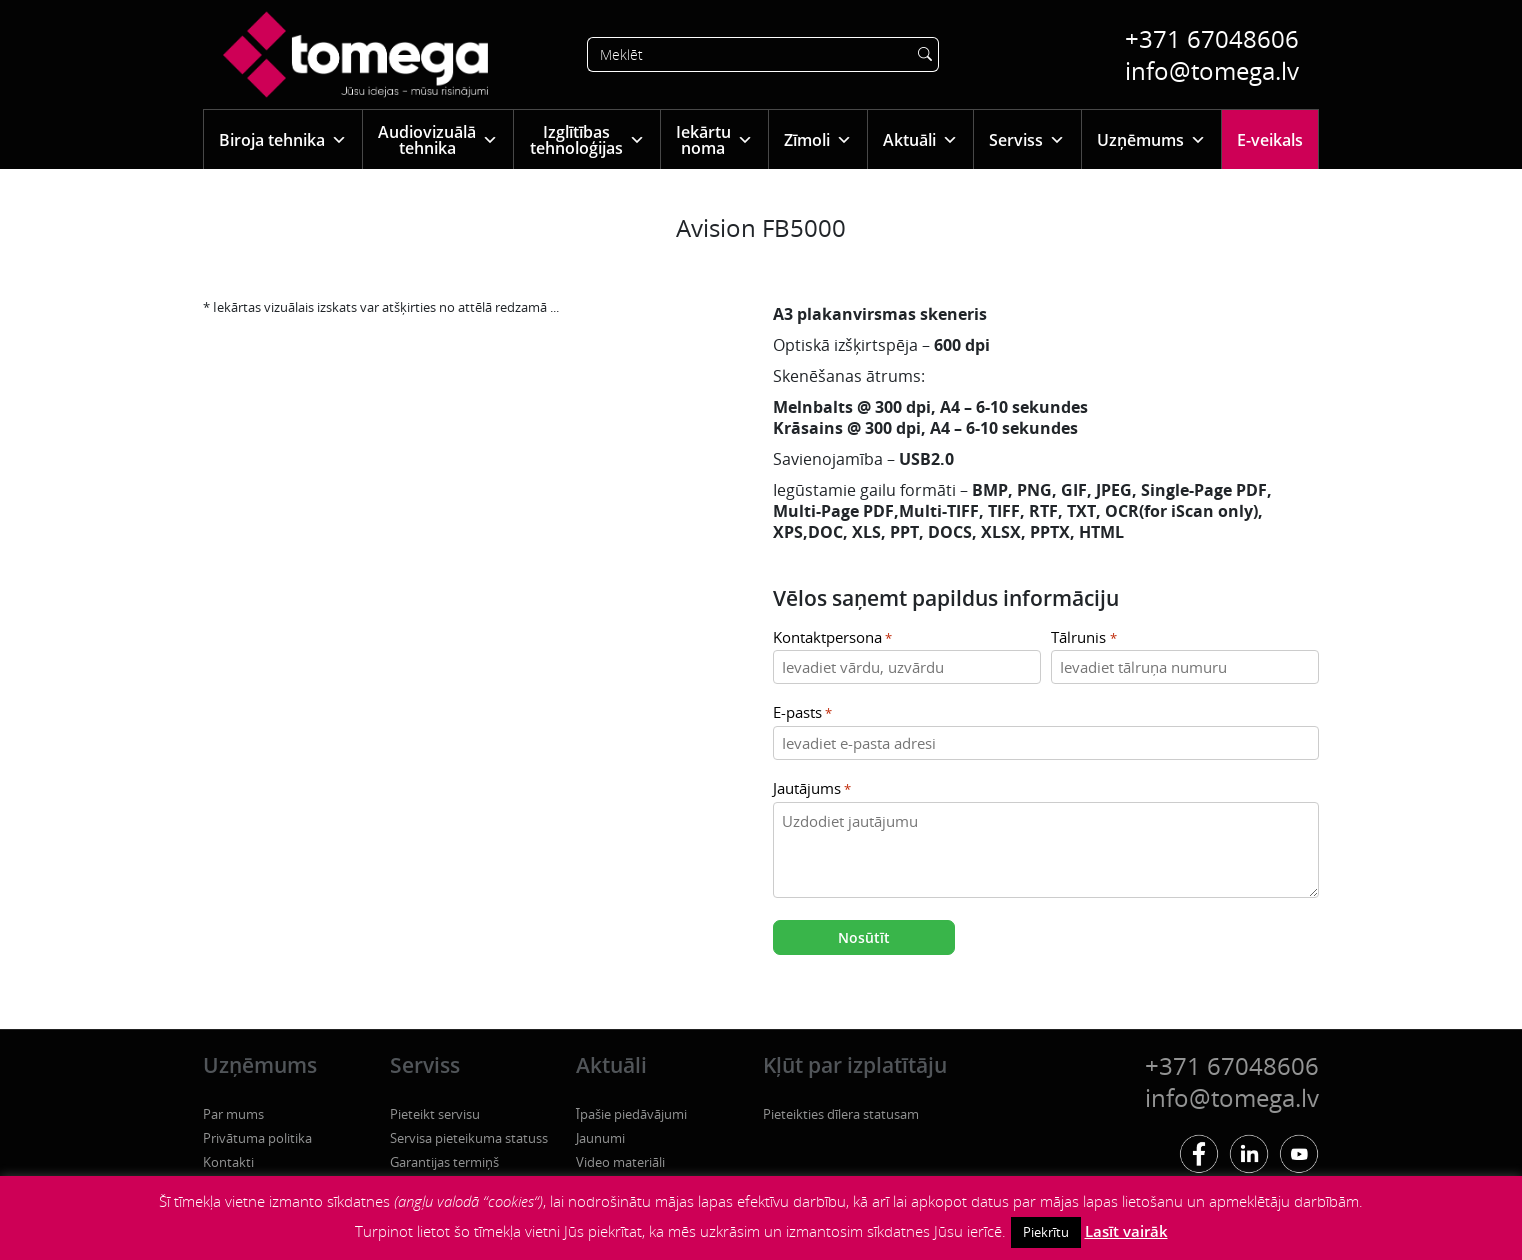 The width and height of the screenshot is (1522, 1260). Describe the element at coordinates (435, 1114) in the screenshot. I see `Pieteikt servisu` at that location.